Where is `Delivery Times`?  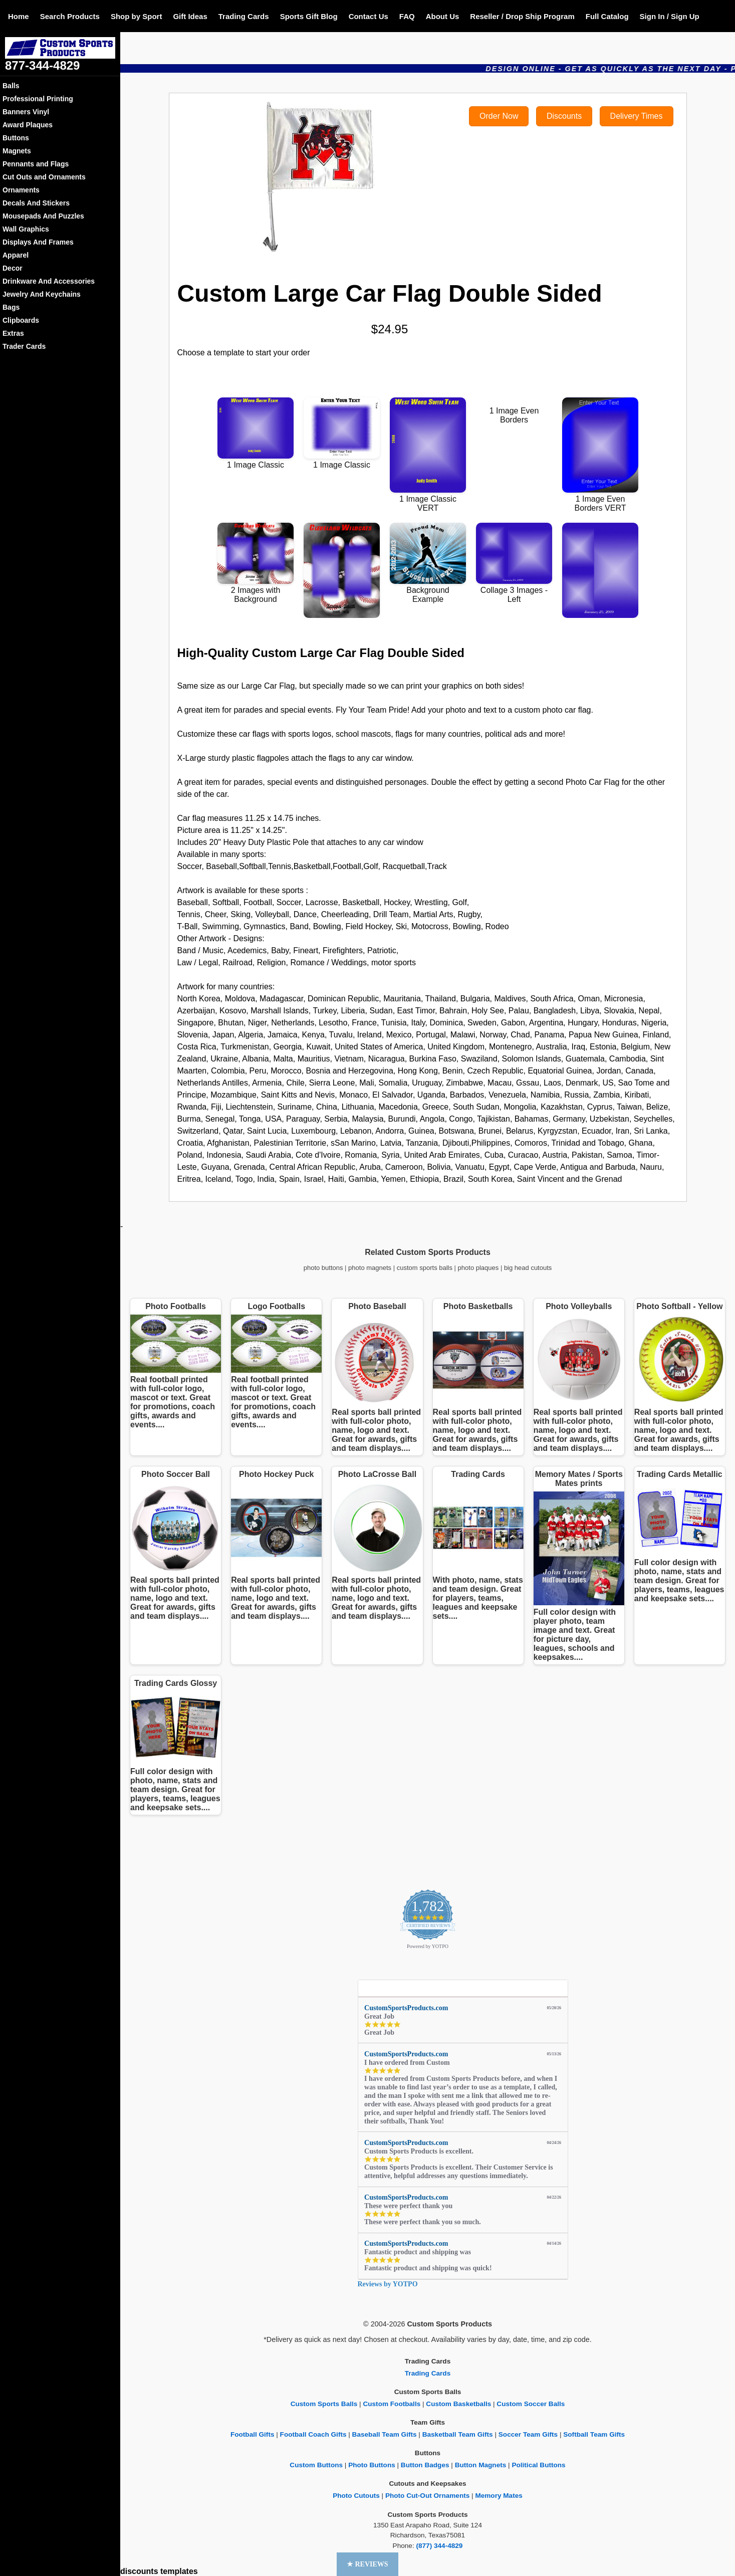 Delivery Times is located at coordinates (636, 116).